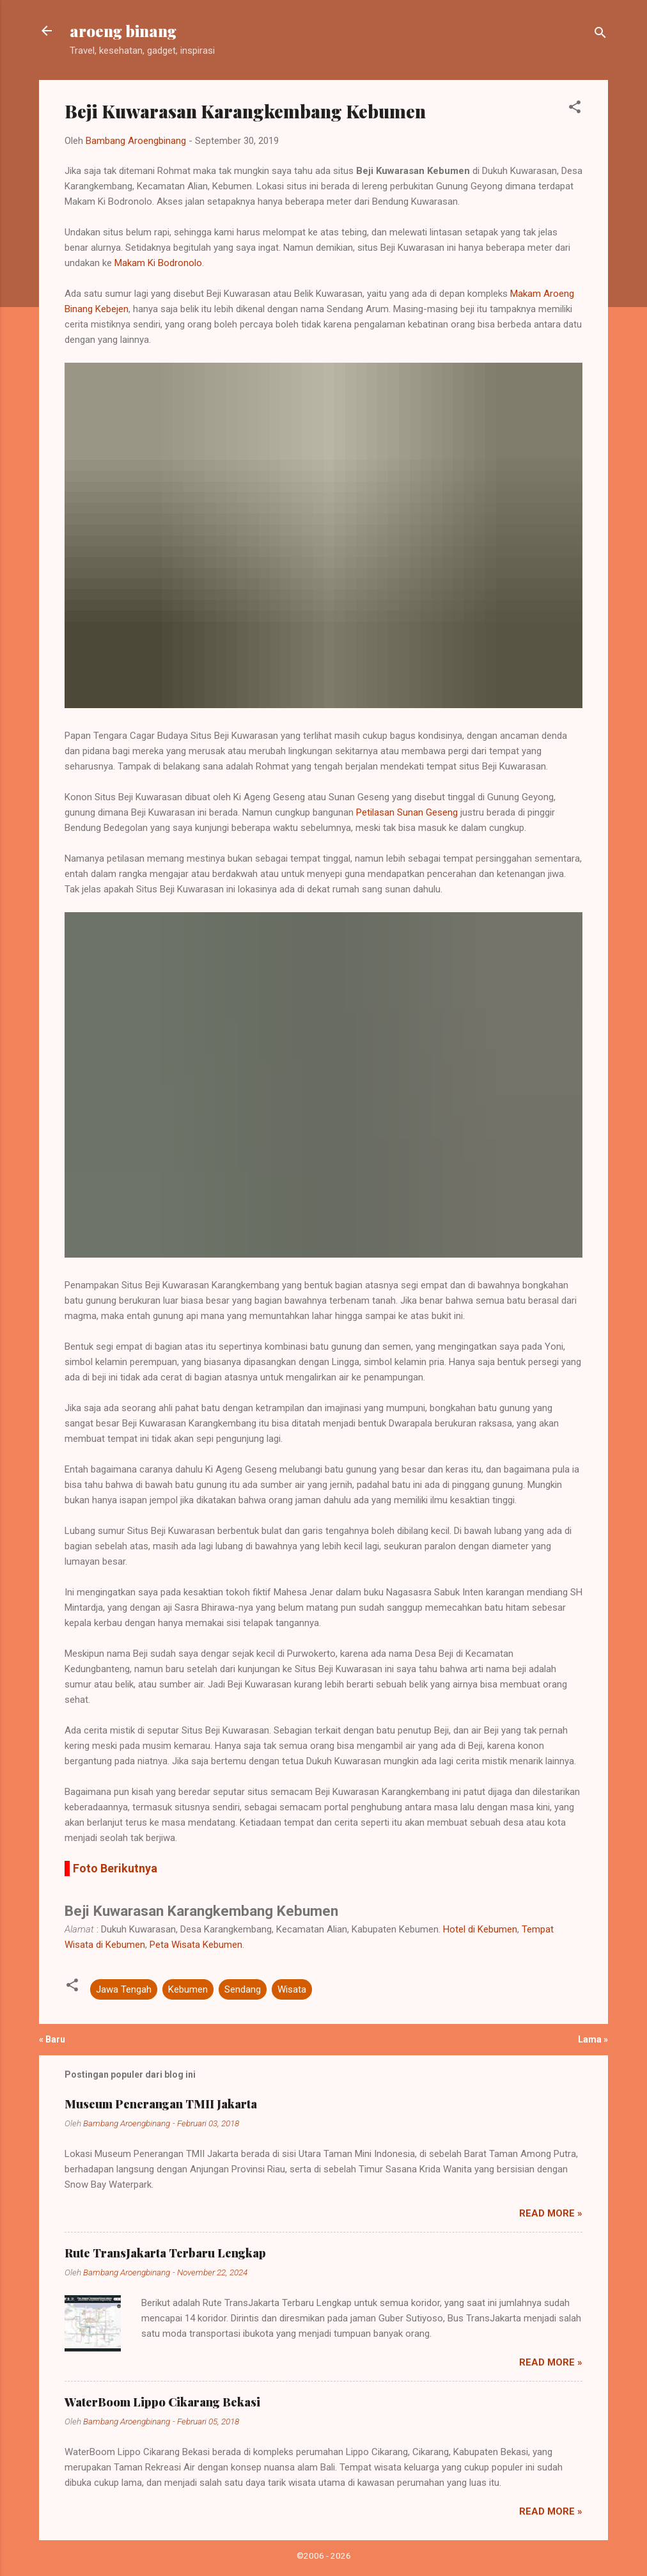 The width and height of the screenshot is (647, 2576). I want to click on [Telusuri], so click(600, 34).